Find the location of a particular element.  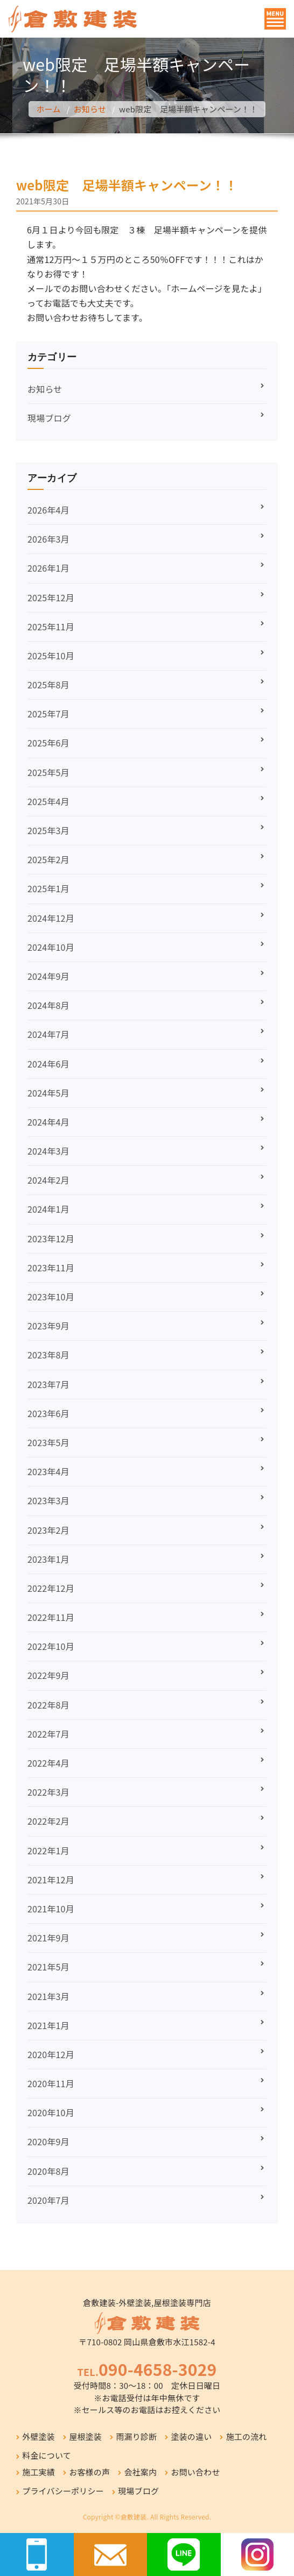

2022年4月 is located at coordinates (48, 1762).